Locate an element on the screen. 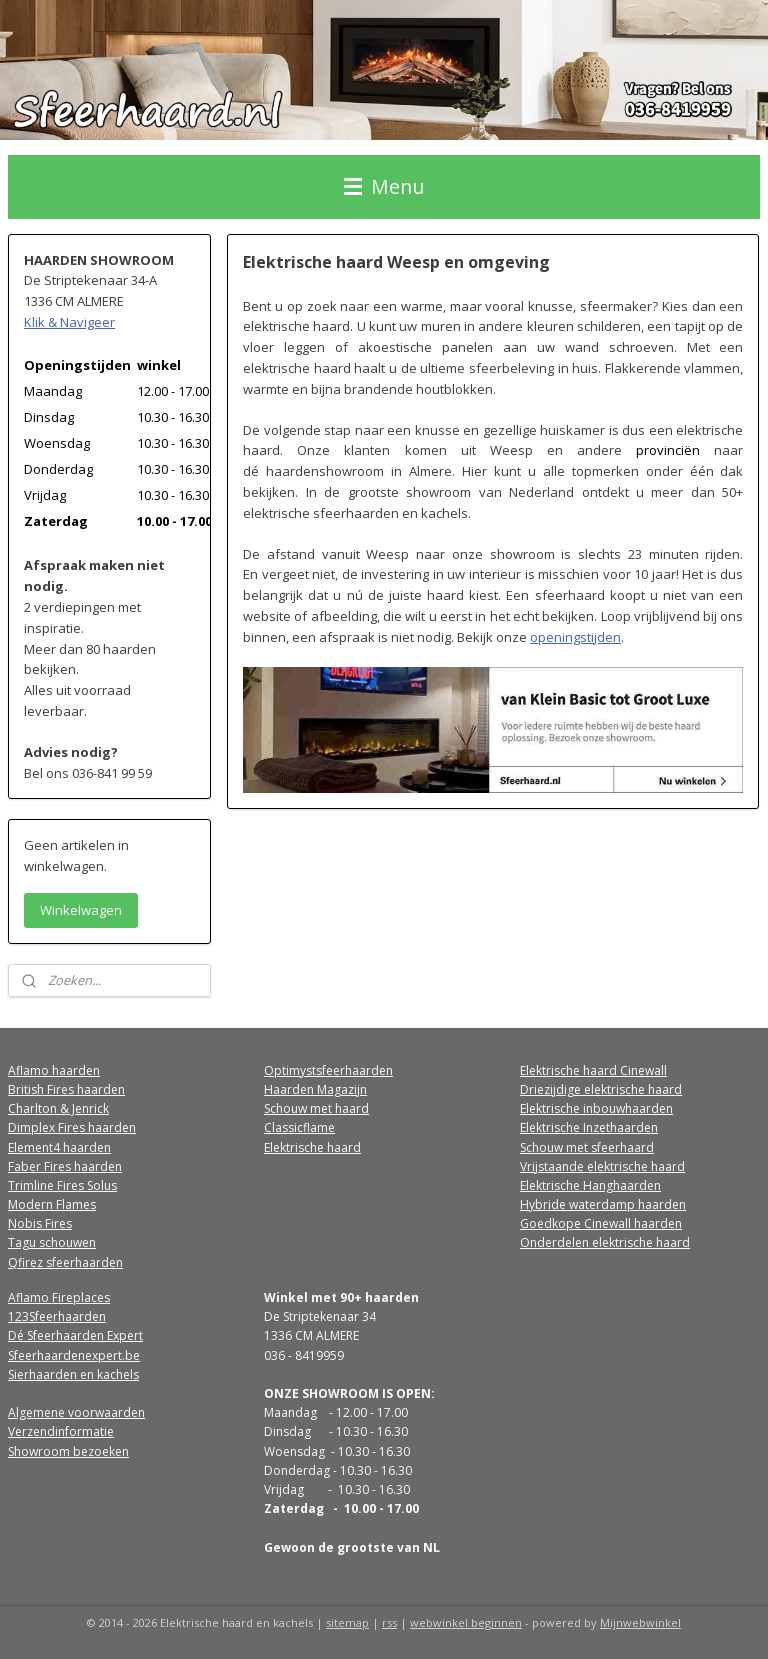  Haarden Magazijn is located at coordinates (315, 1089).